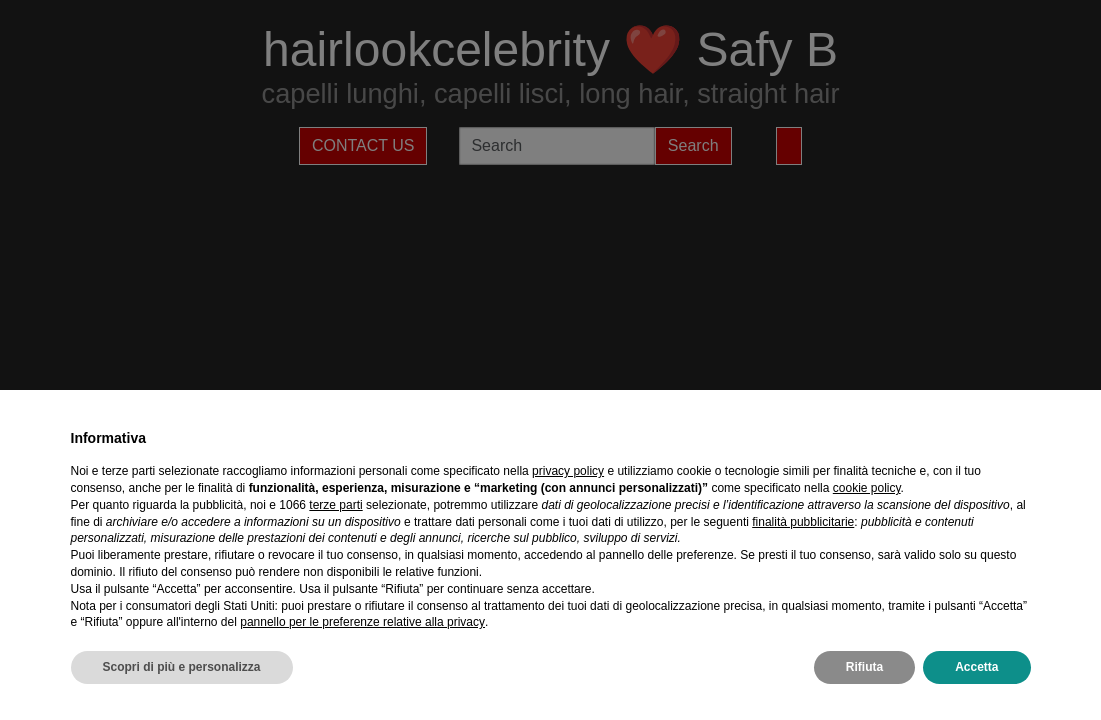 The height and width of the screenshot is (720, 1101). I want to click on Accetta [button], so click(976, 667).